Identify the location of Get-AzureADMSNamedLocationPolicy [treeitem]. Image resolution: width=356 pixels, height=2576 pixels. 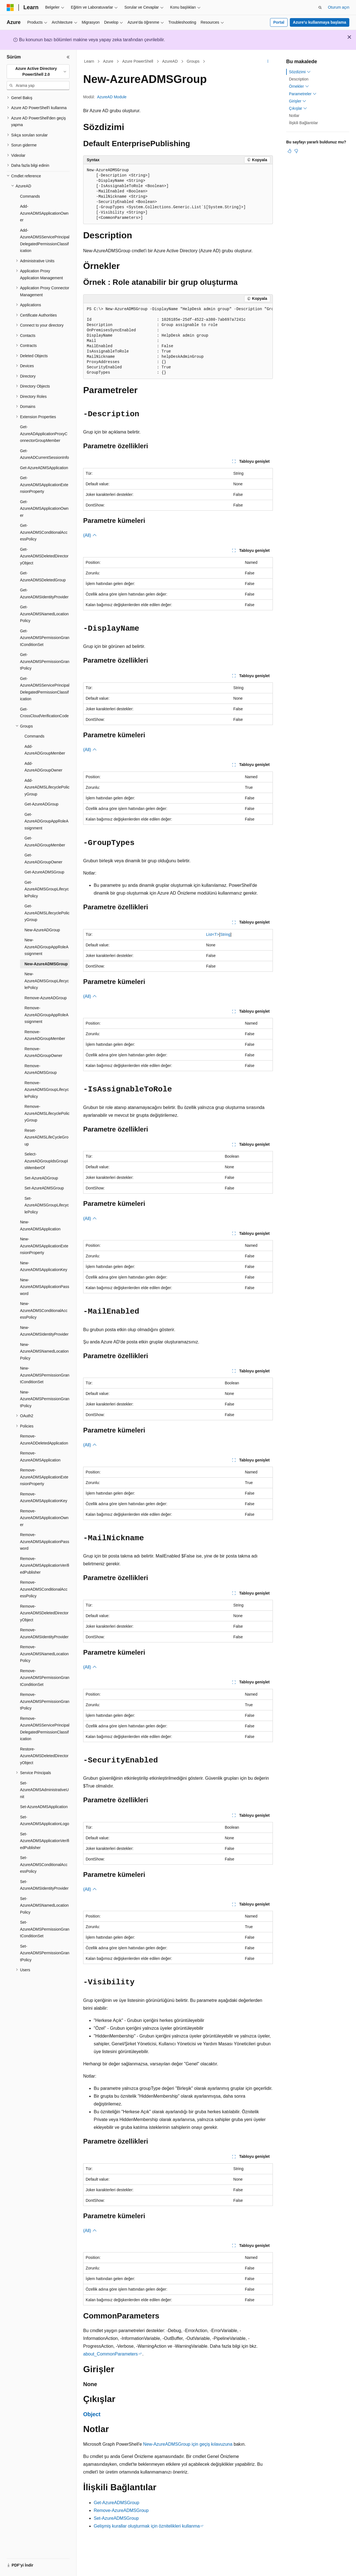
(44, 614).